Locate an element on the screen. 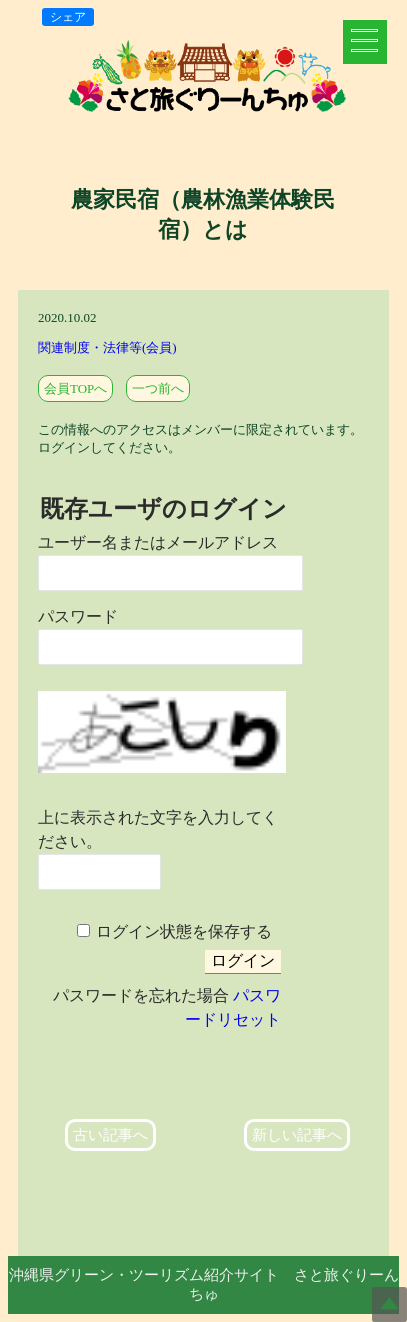 The height and width of the screenshot is (1322, 407). ユーザー名またはメールアドレス is located at coordinates (158, 542).